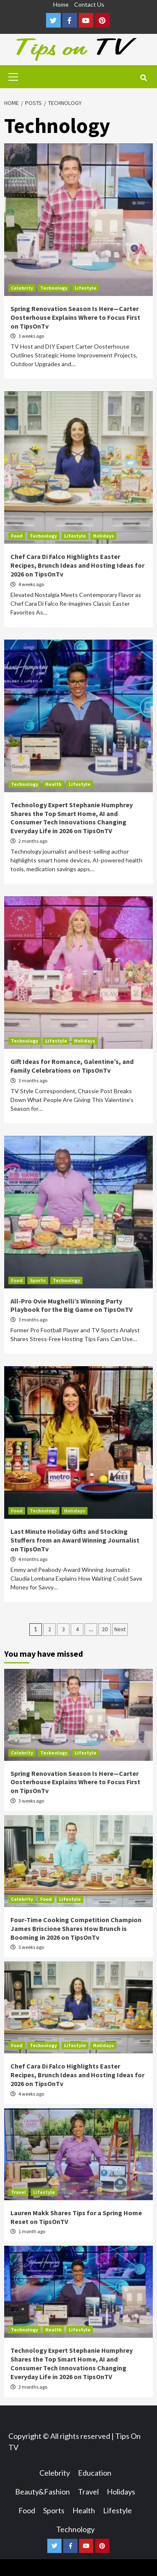  I want to click on Sports, so click(38, 1280).